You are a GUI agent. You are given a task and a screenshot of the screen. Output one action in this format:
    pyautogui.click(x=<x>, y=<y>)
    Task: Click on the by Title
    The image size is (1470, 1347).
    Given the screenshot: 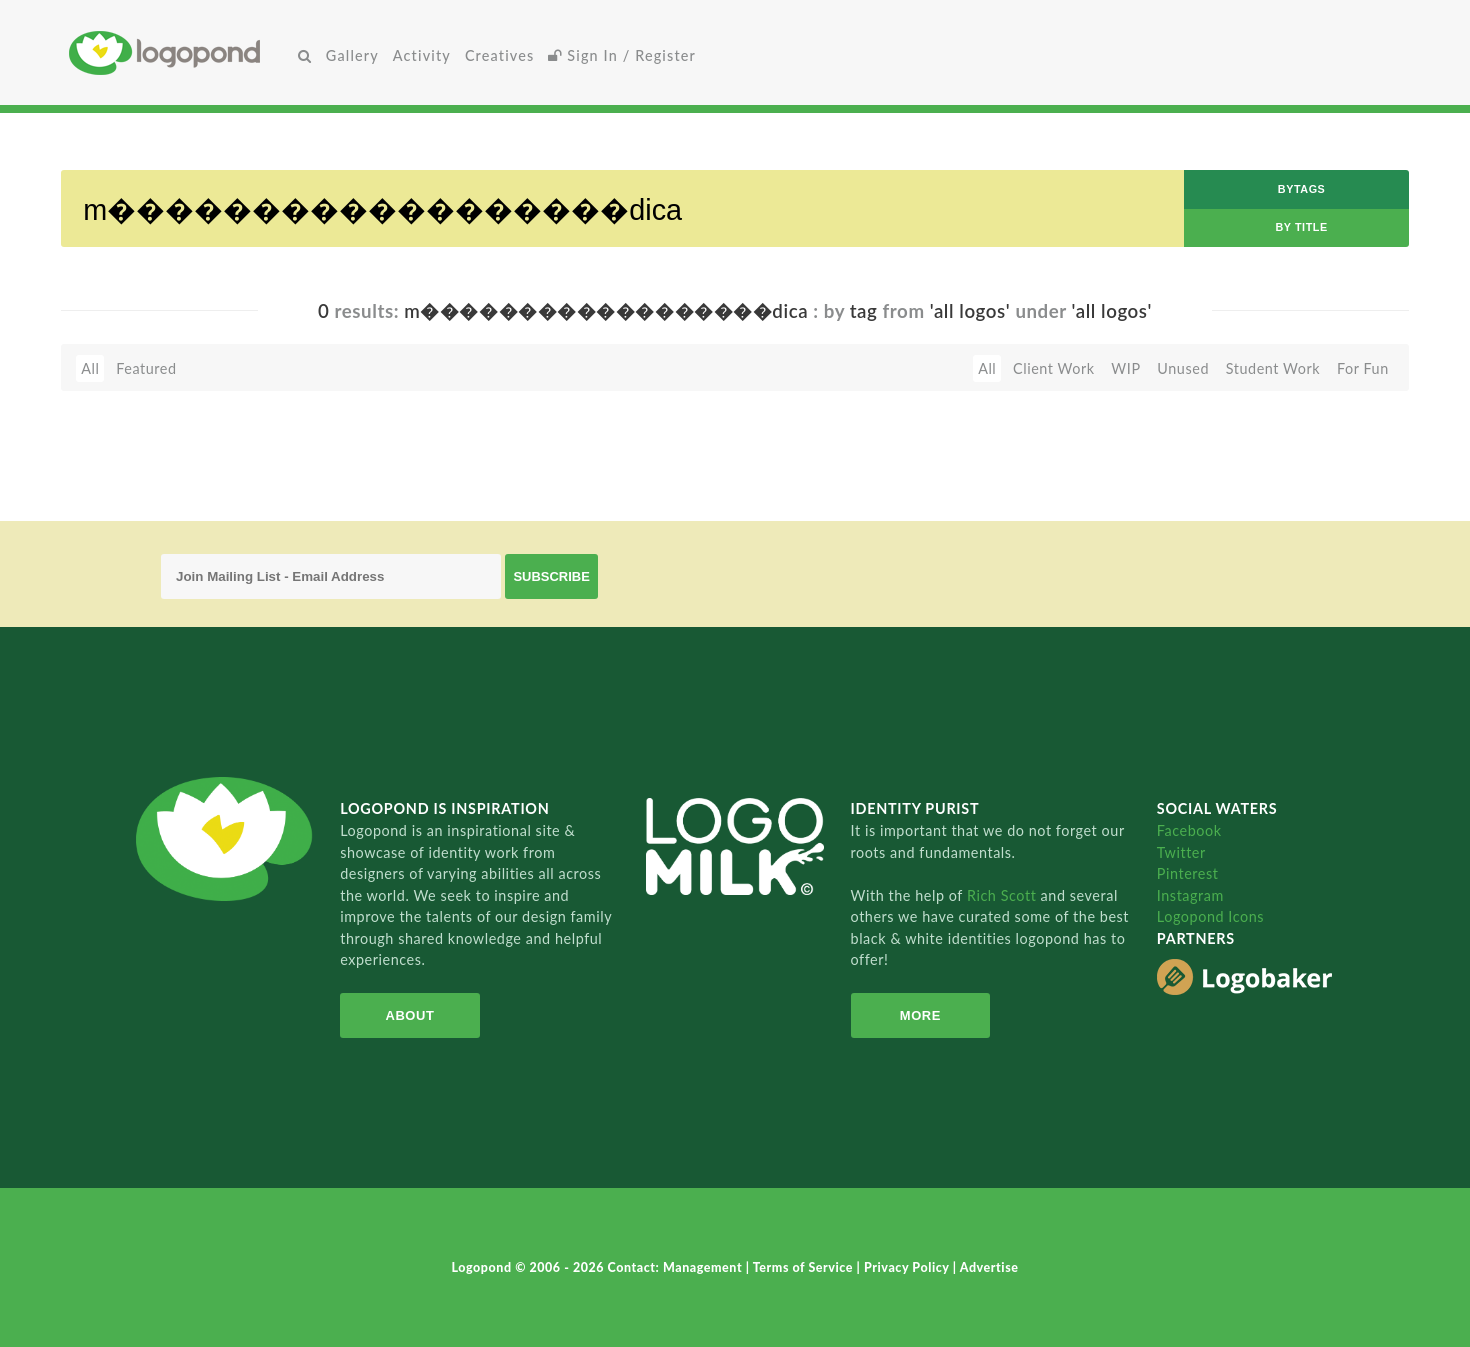 What is the action you would take?
    pyautogui.click(x=1301, y=227)
    